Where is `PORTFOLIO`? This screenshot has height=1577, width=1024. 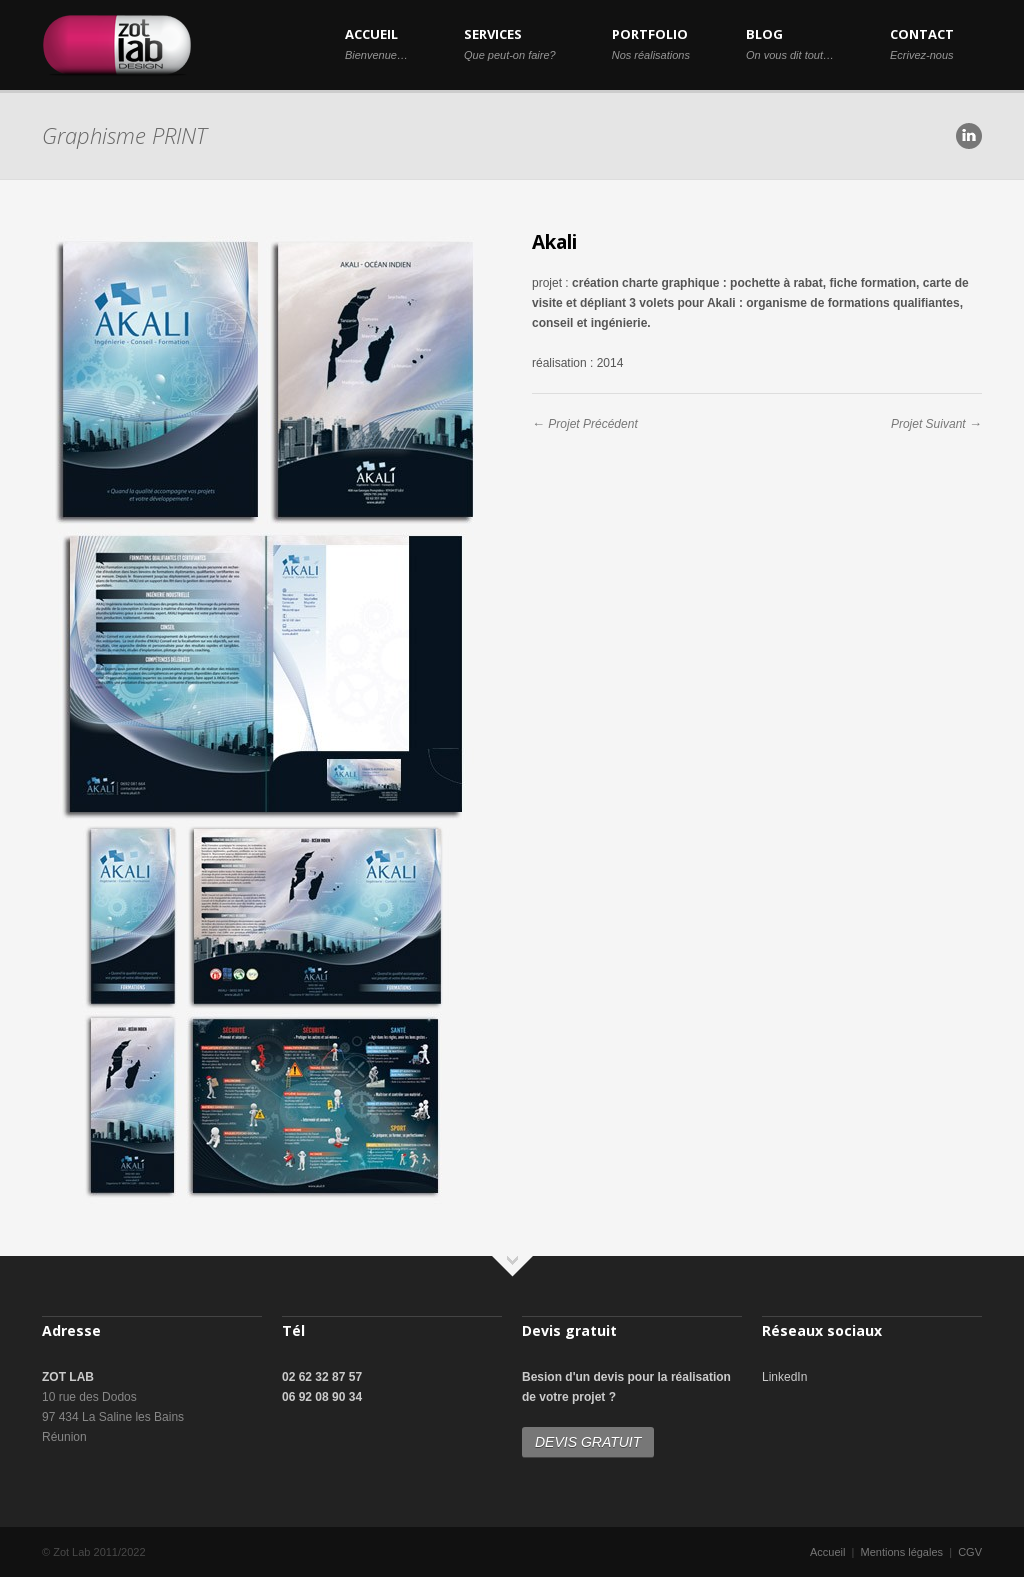
PORTFOLIO is located at coordinates (651, 43).